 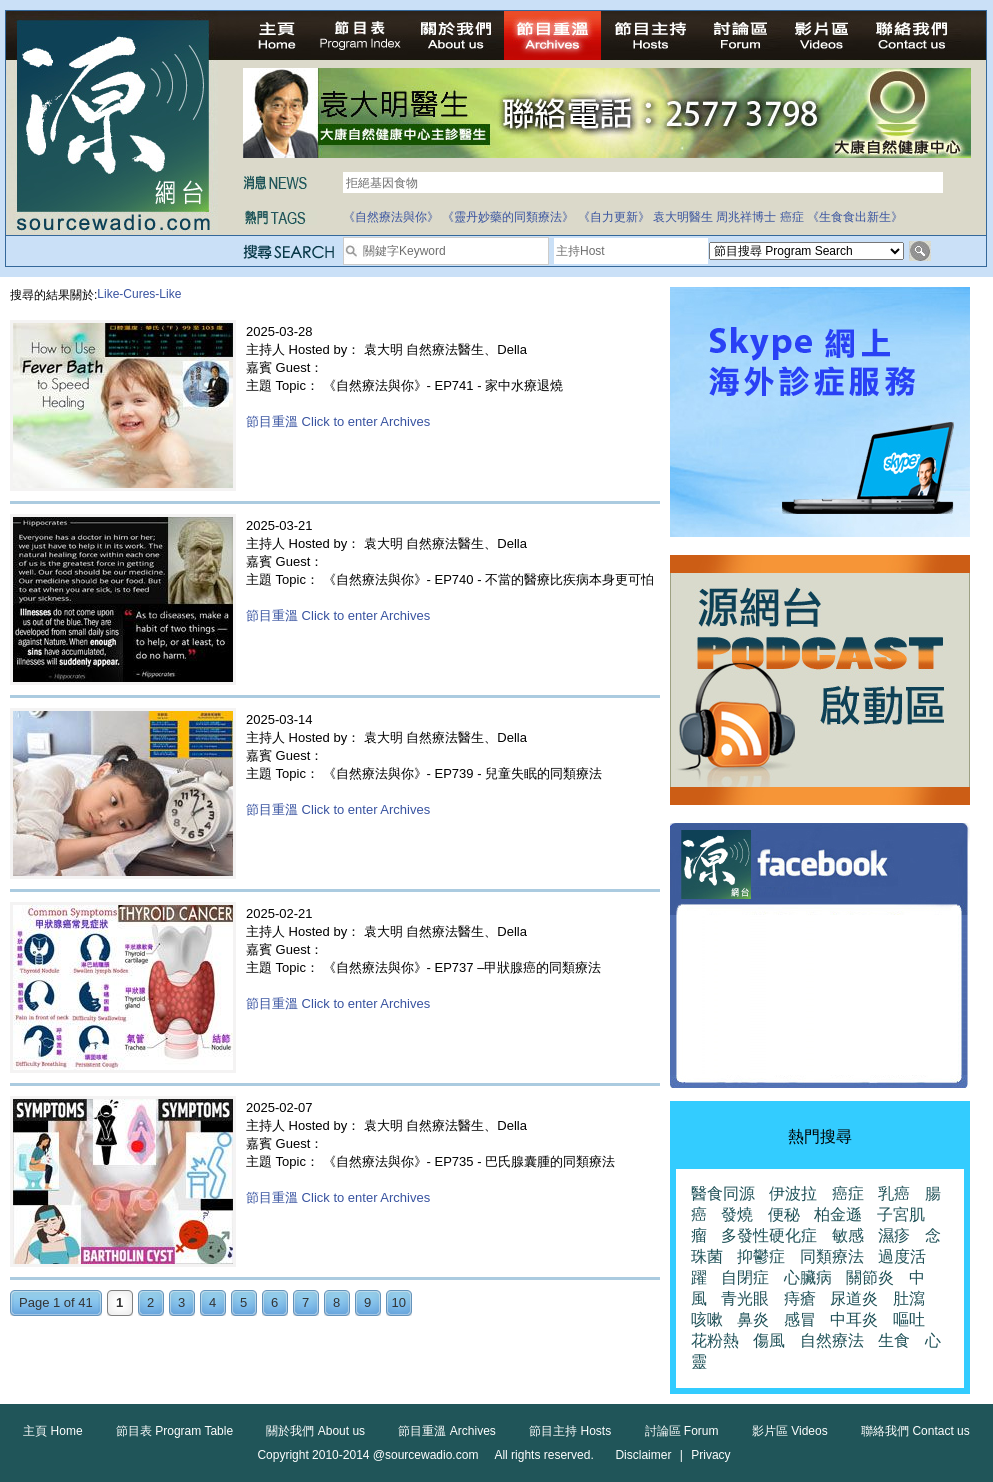 I want to click on 節目重溫 Click to enter Archives, so click(x=338, y=421).